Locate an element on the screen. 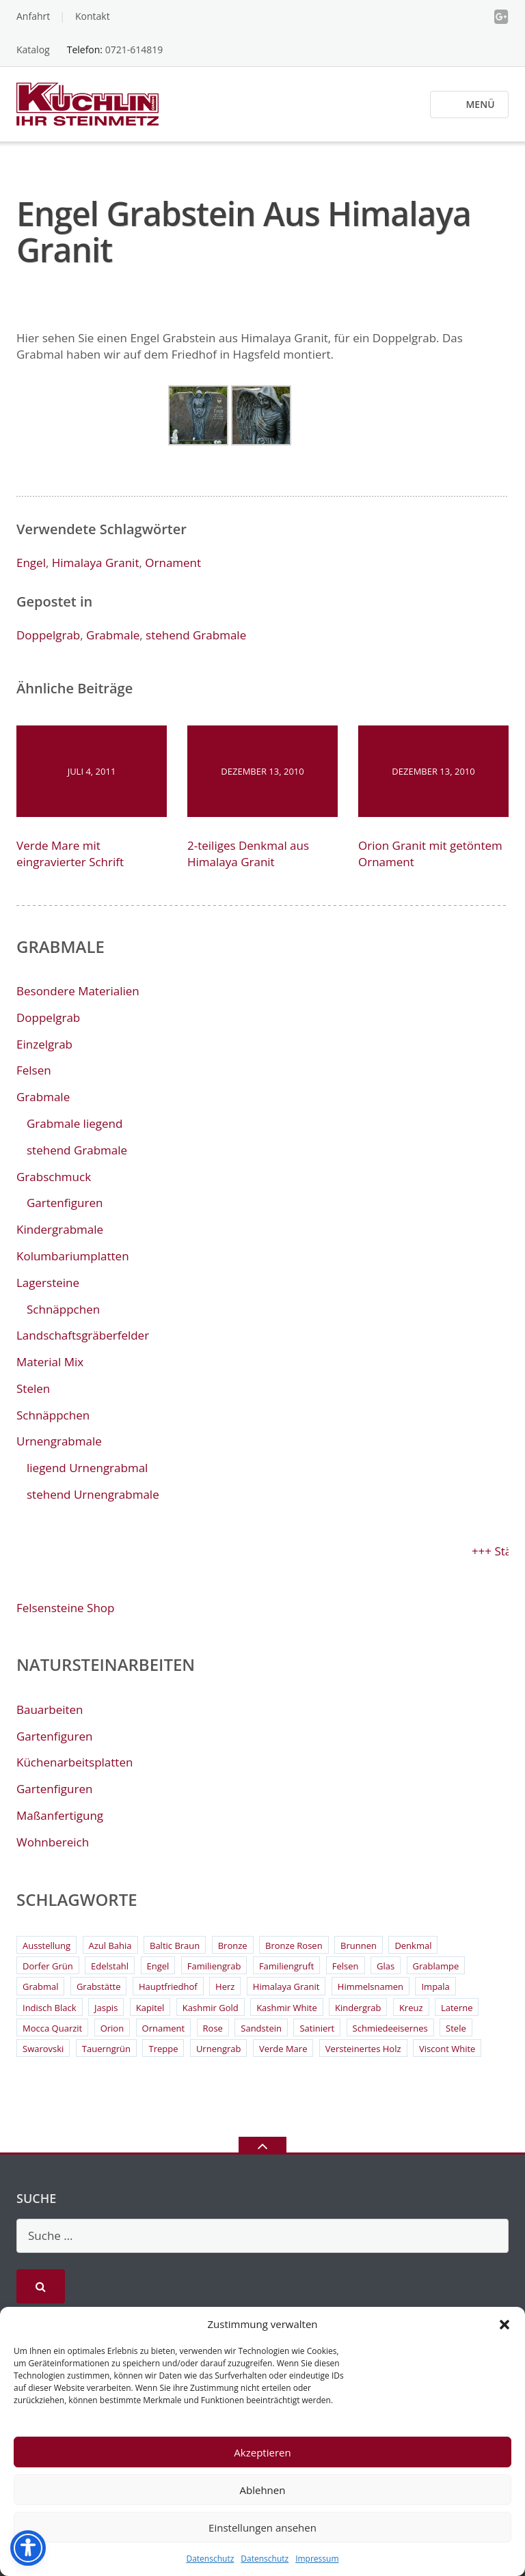 The image size is (525, 2576). Urnengrabmale is located at coordinates (59, 1441).